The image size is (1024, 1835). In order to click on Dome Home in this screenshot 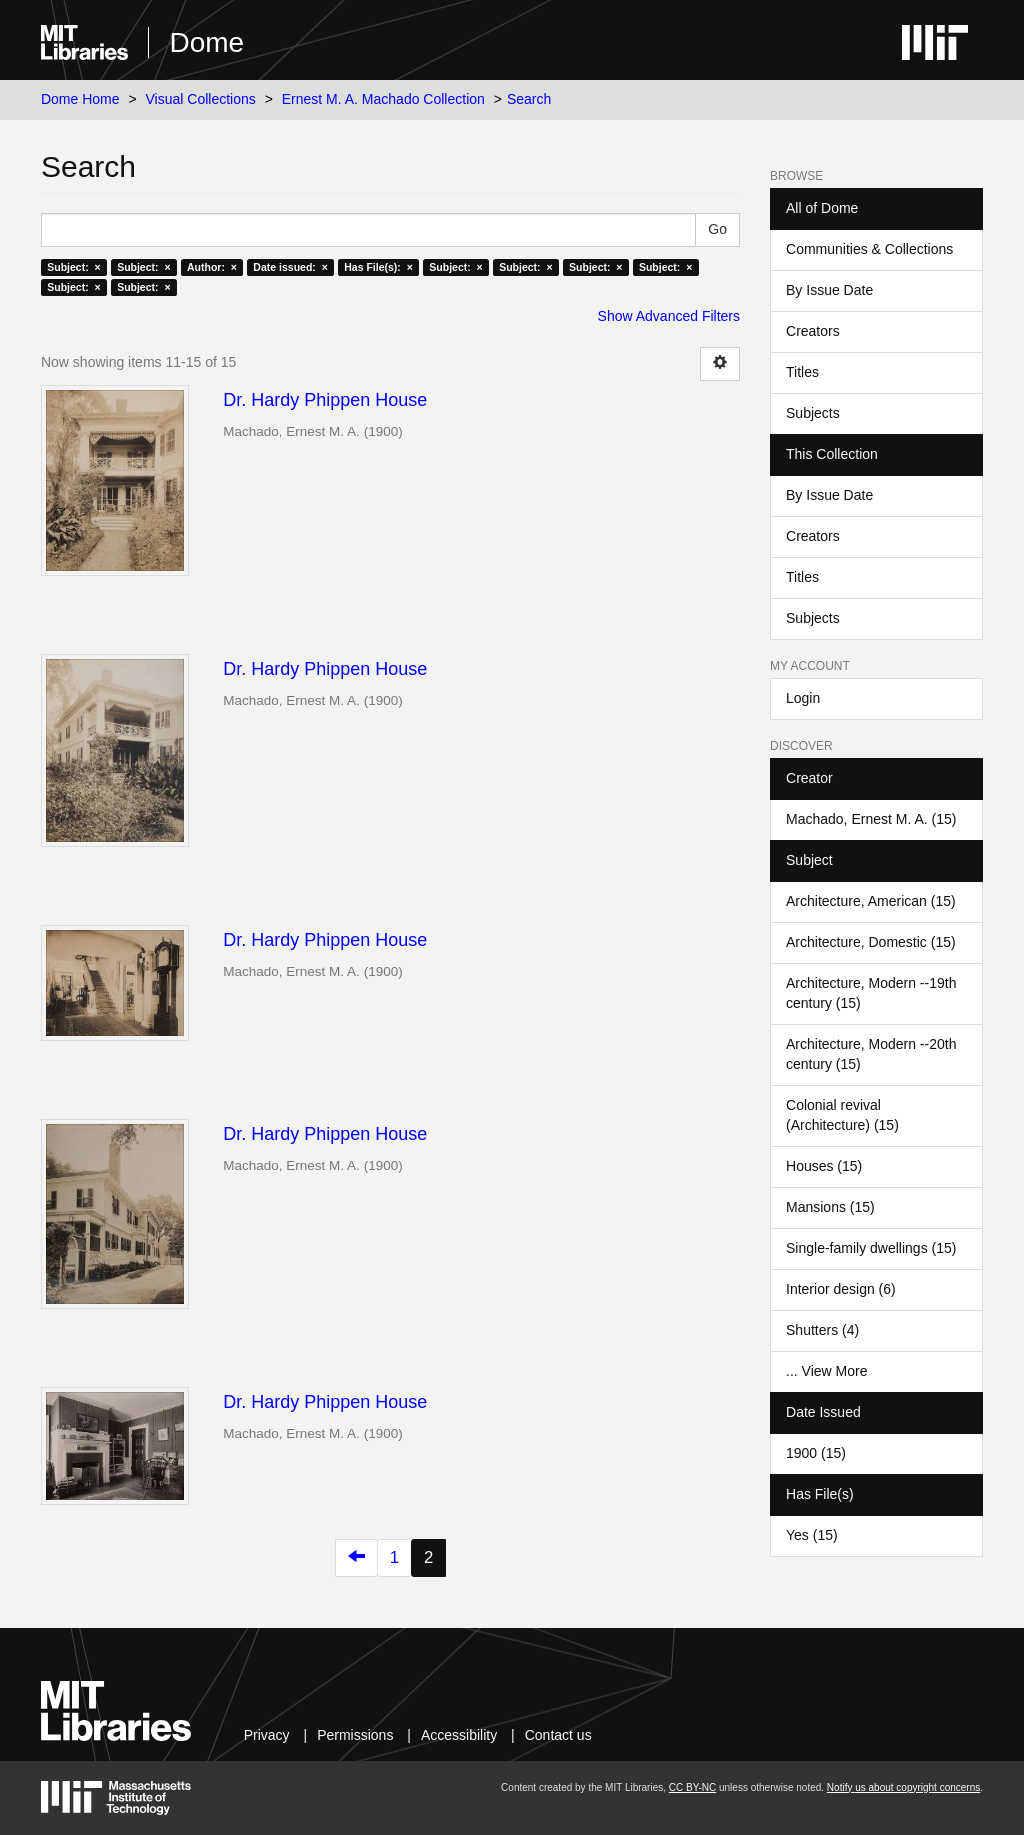, I will do `click(80, 99)`.